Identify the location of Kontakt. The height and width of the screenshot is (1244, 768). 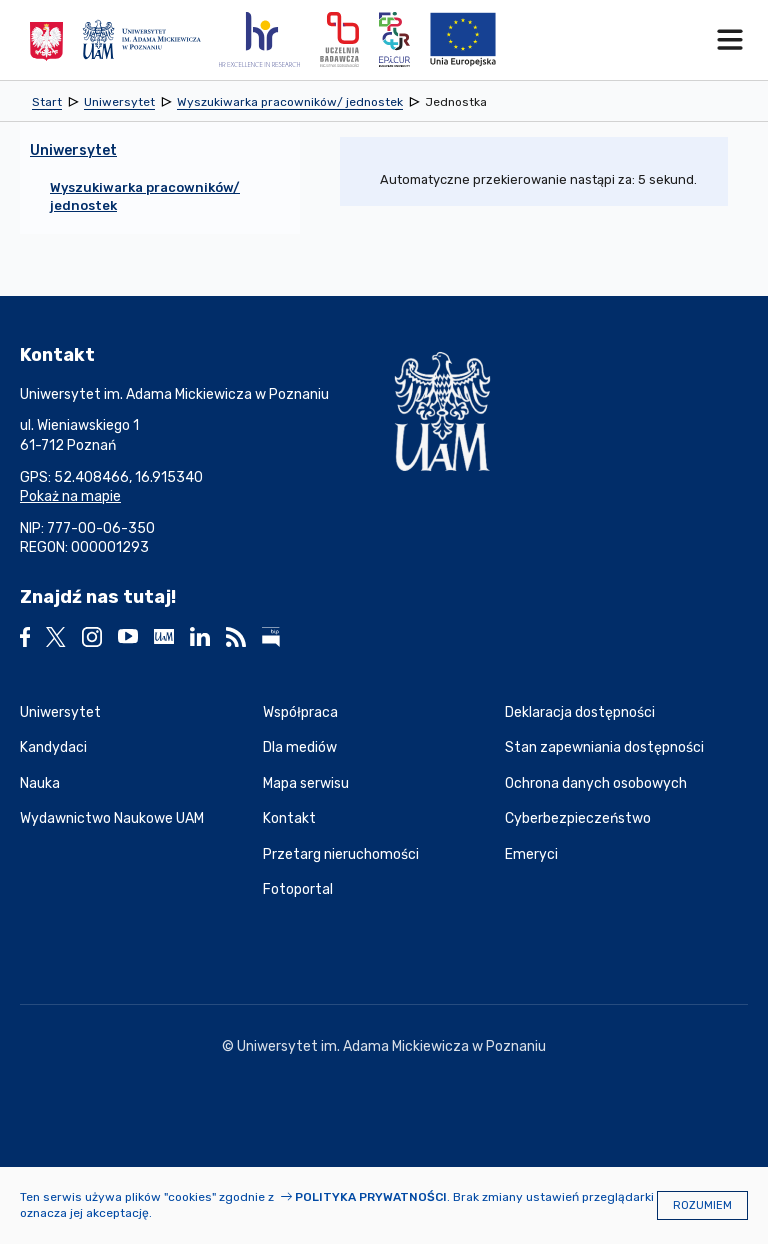
(289, 818).